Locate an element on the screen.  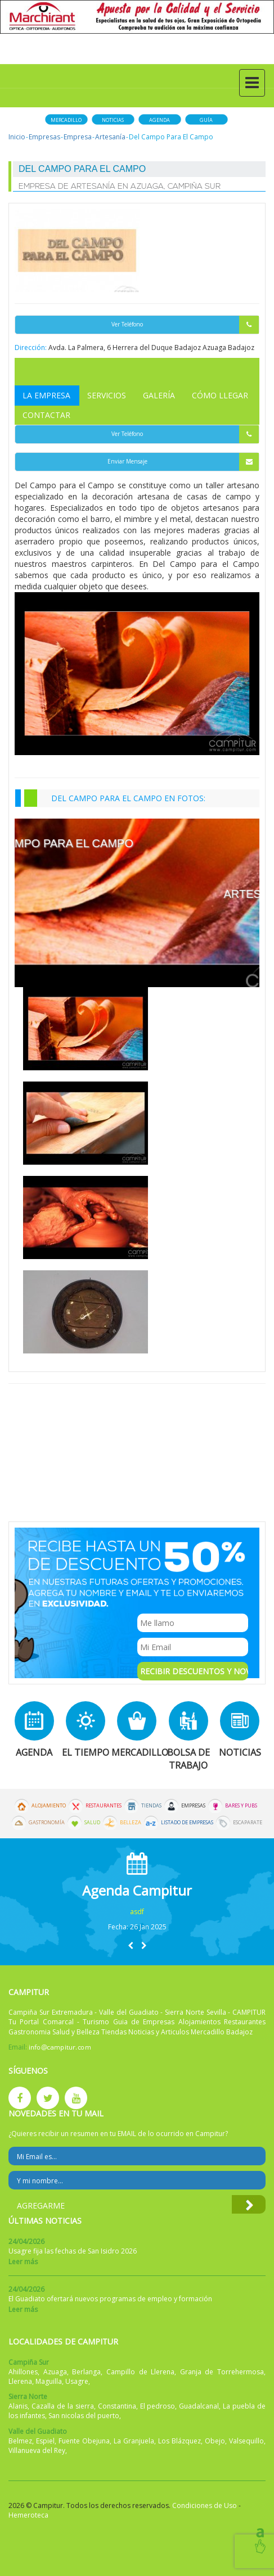
Valsequillo is located at coordinates (246, 2441).